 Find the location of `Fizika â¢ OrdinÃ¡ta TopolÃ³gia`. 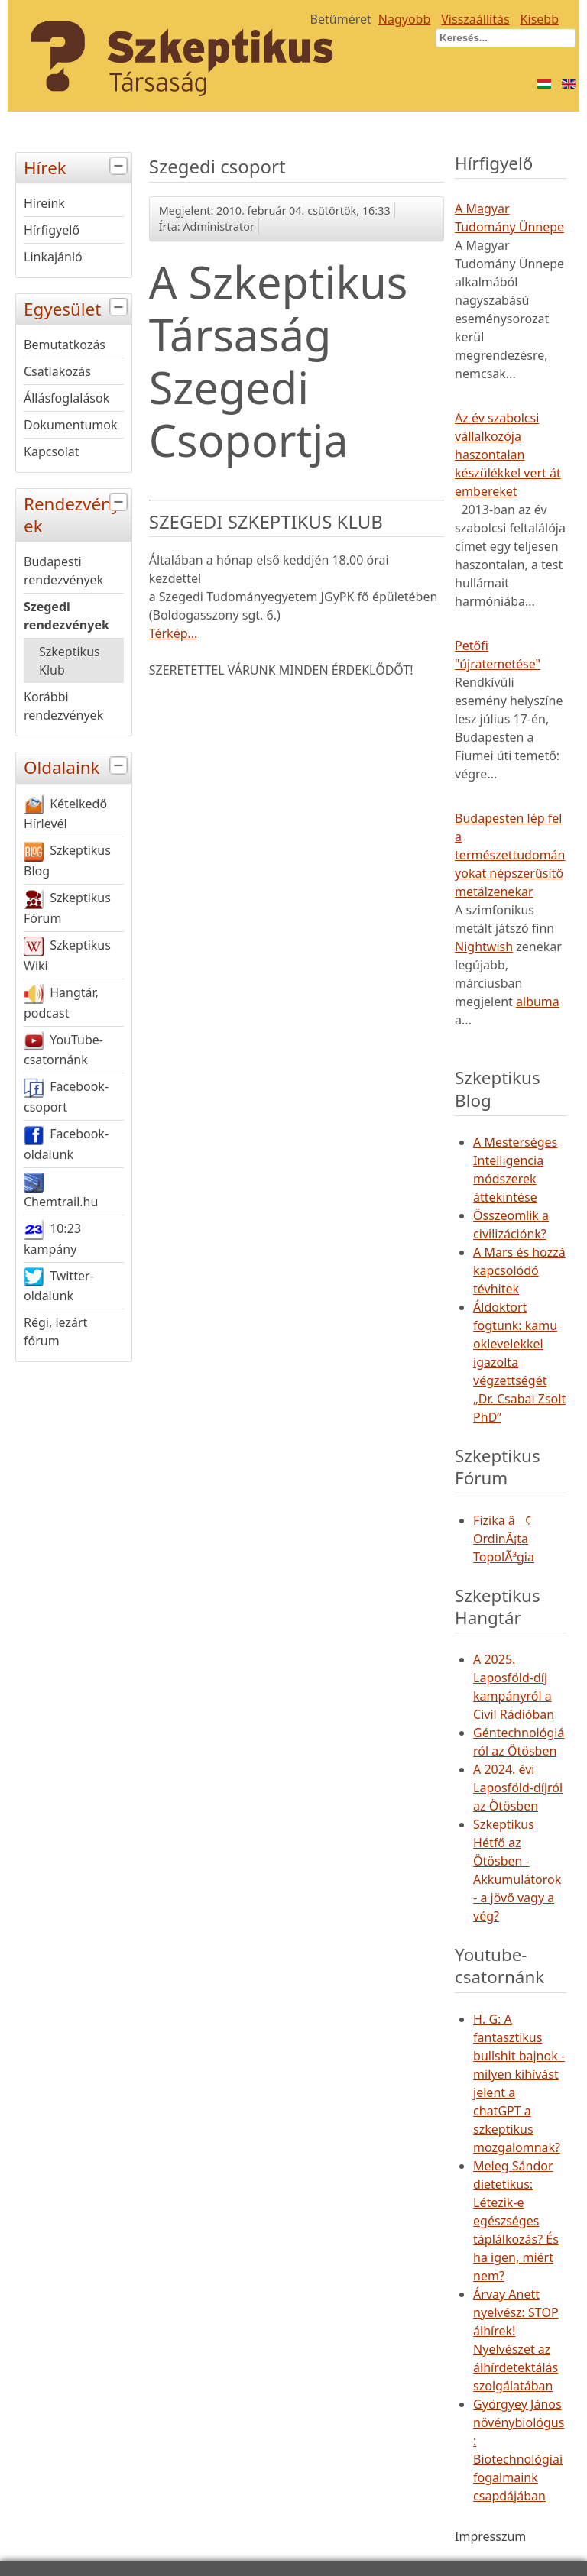

Fizika â¢ OrdinÃ¡ta TopolÃ³gia is located at coordinates (503, 1538).